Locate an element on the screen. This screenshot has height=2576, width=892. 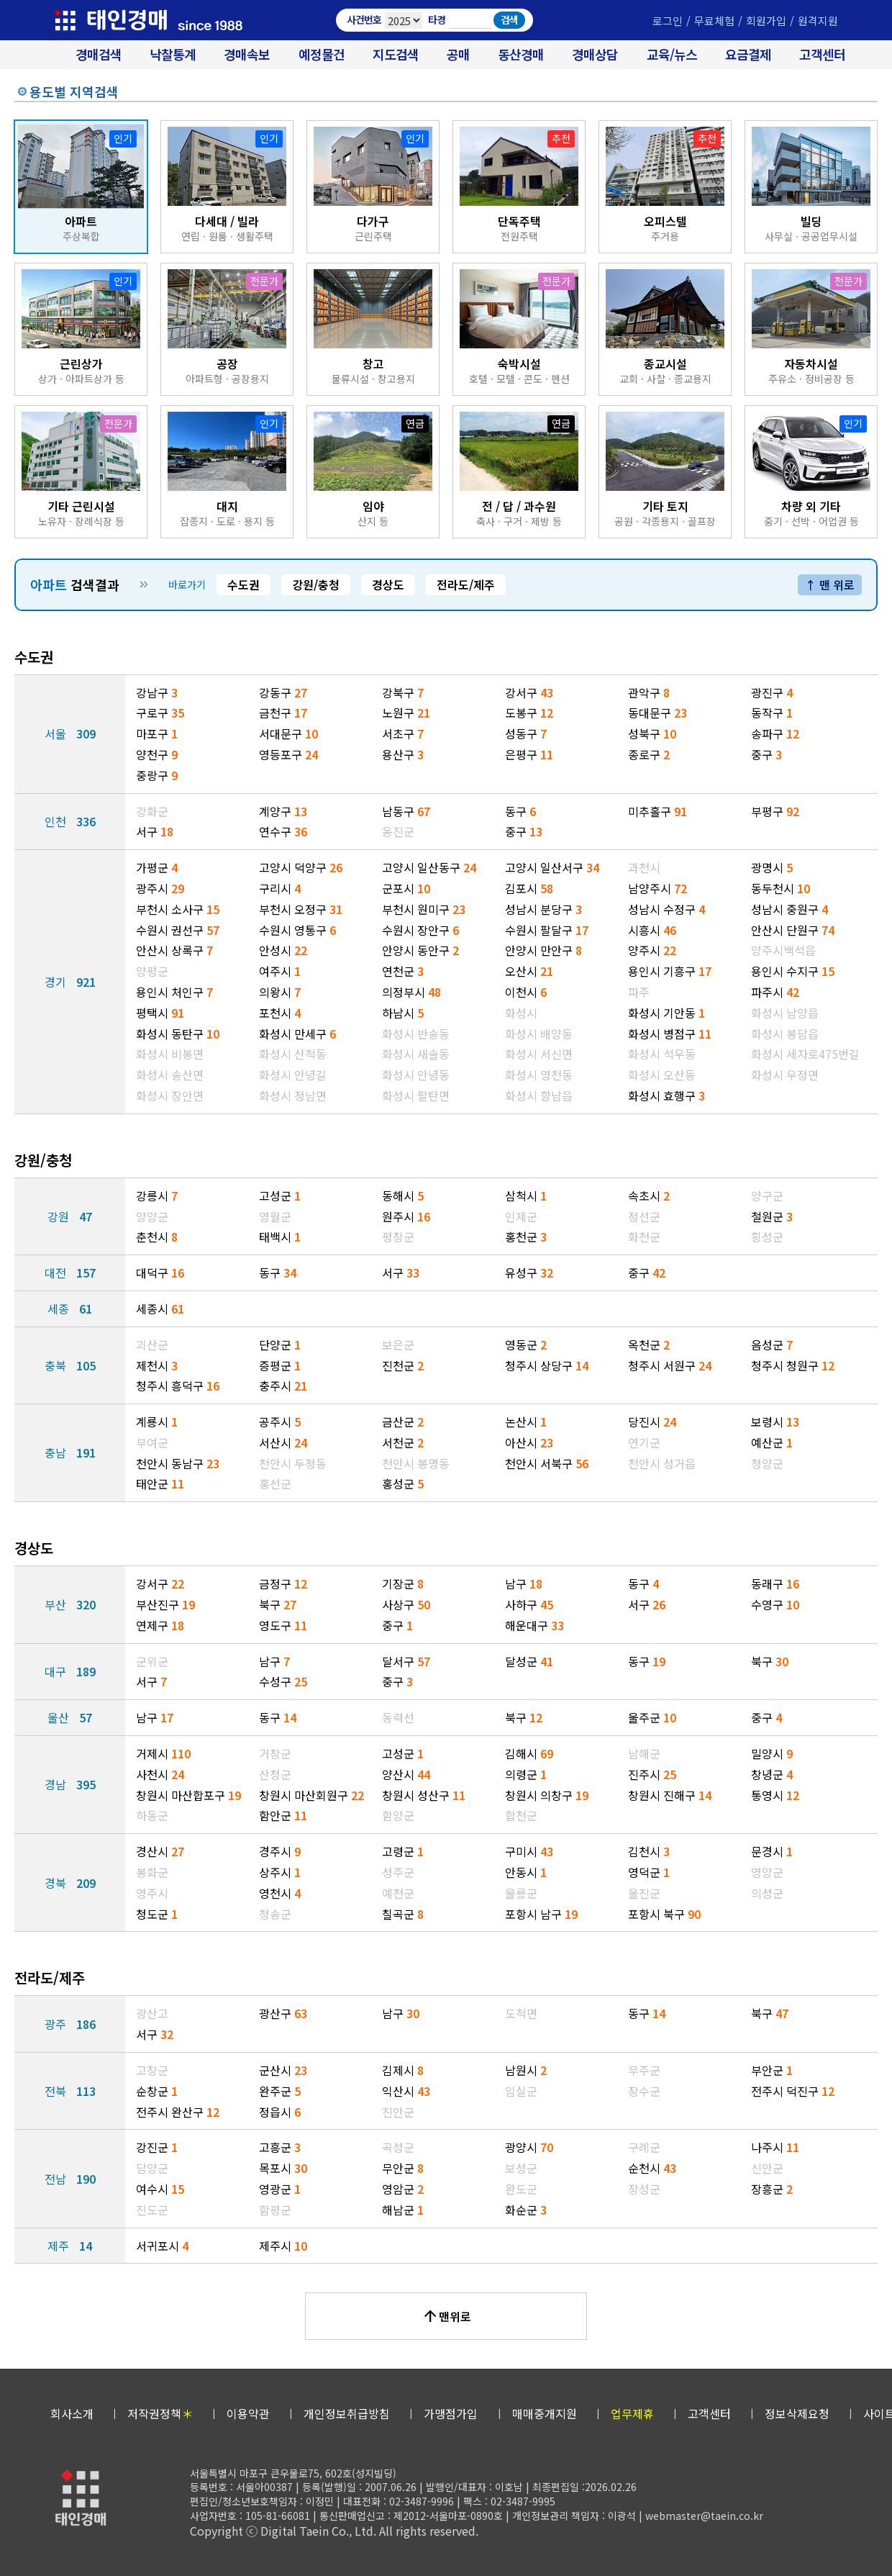
광진구 is located at coordinates (772, 692).